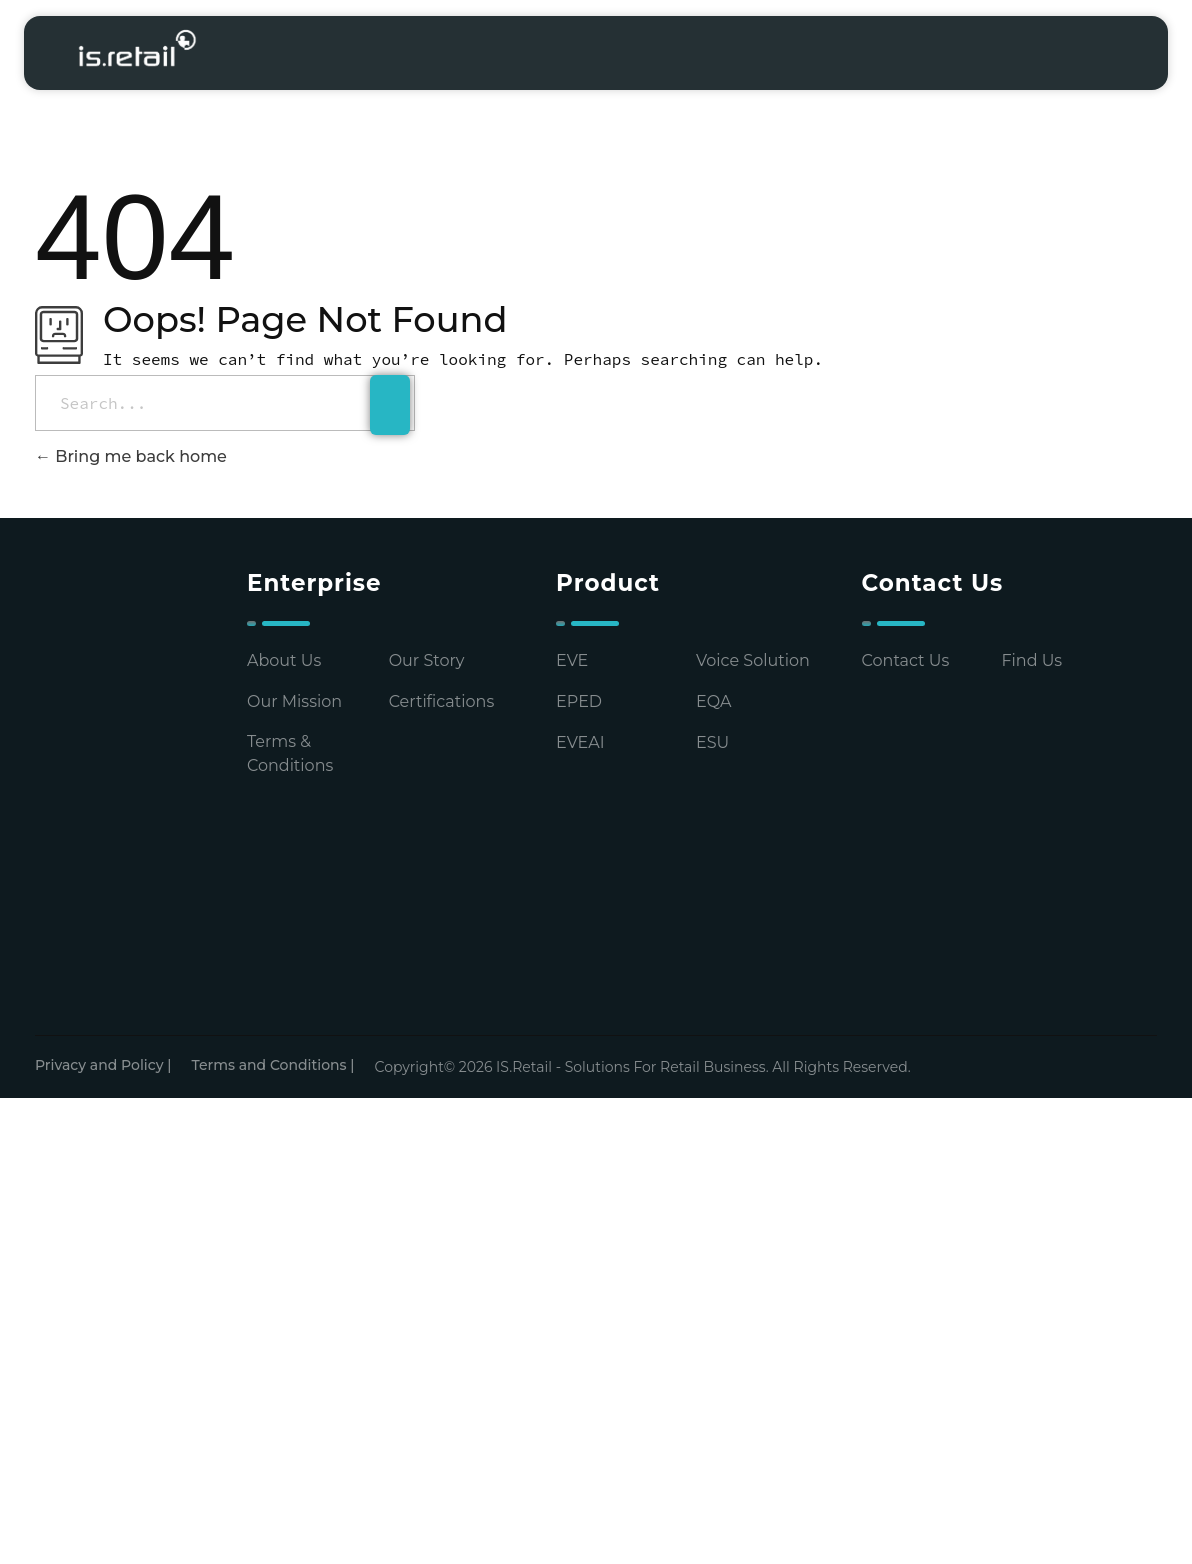  I want to click on Our Mission, so click(294, 701).